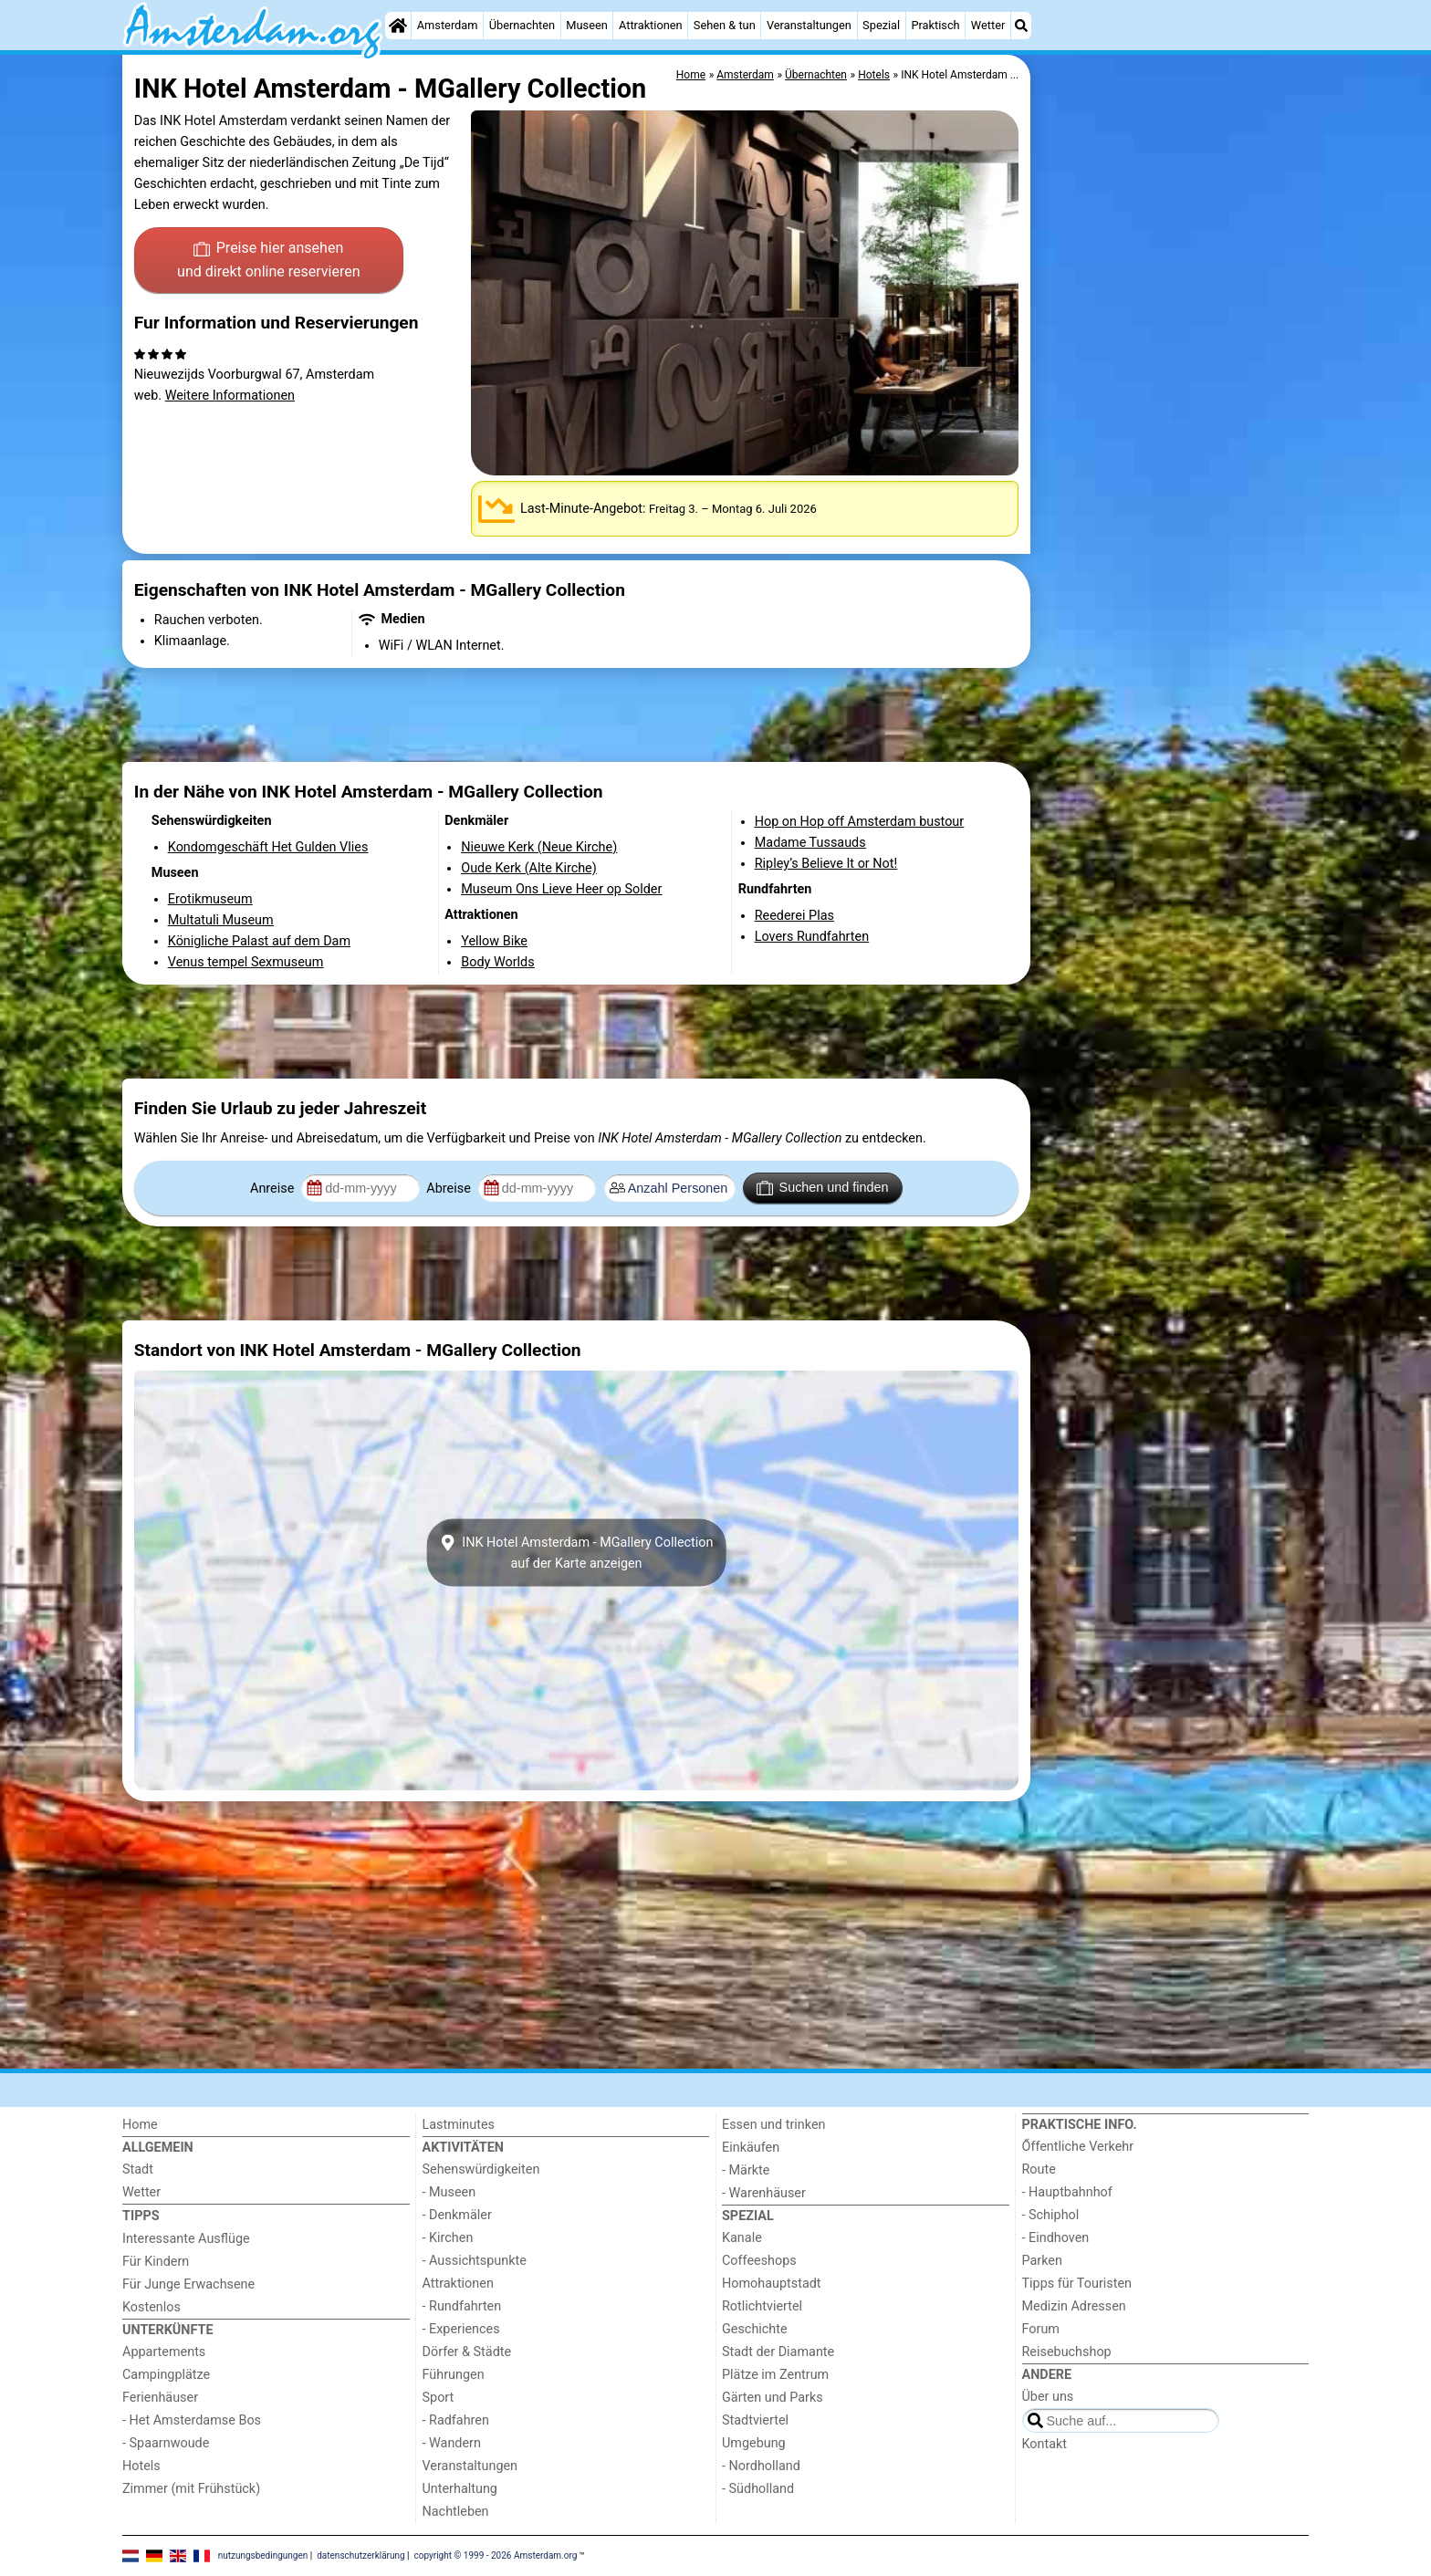 This screenshot has height=2576, width=1431. What do you see at coordinates (452, 2443) in the screenshot?
I see `- Wandern` at bounding box center [452, 2443].